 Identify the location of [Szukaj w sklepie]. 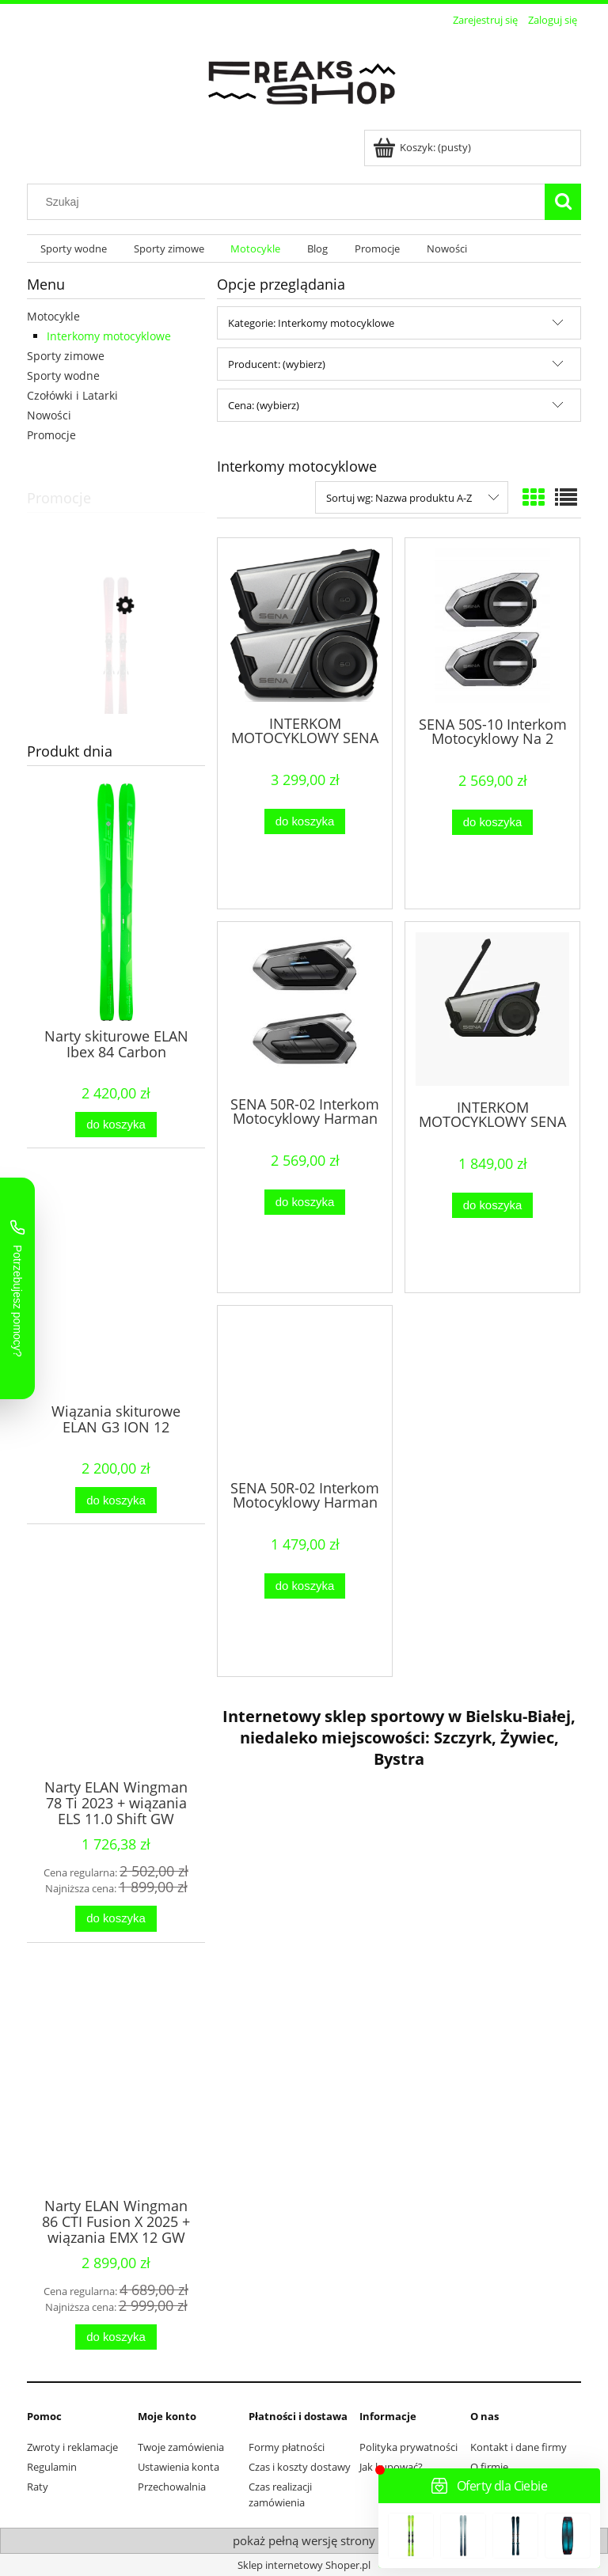
(289, 201).